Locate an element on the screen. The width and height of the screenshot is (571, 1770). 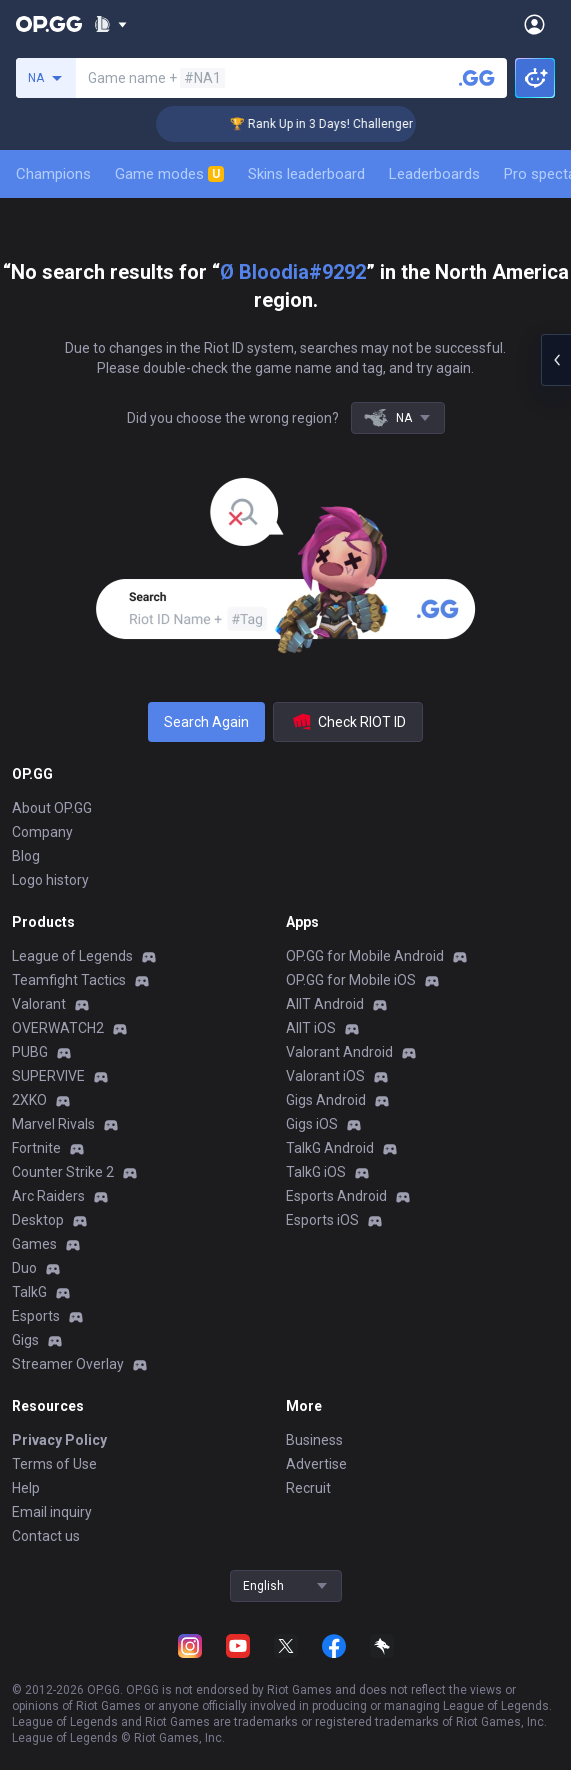
[Search a summoner] is located at coordinates (477, 78).